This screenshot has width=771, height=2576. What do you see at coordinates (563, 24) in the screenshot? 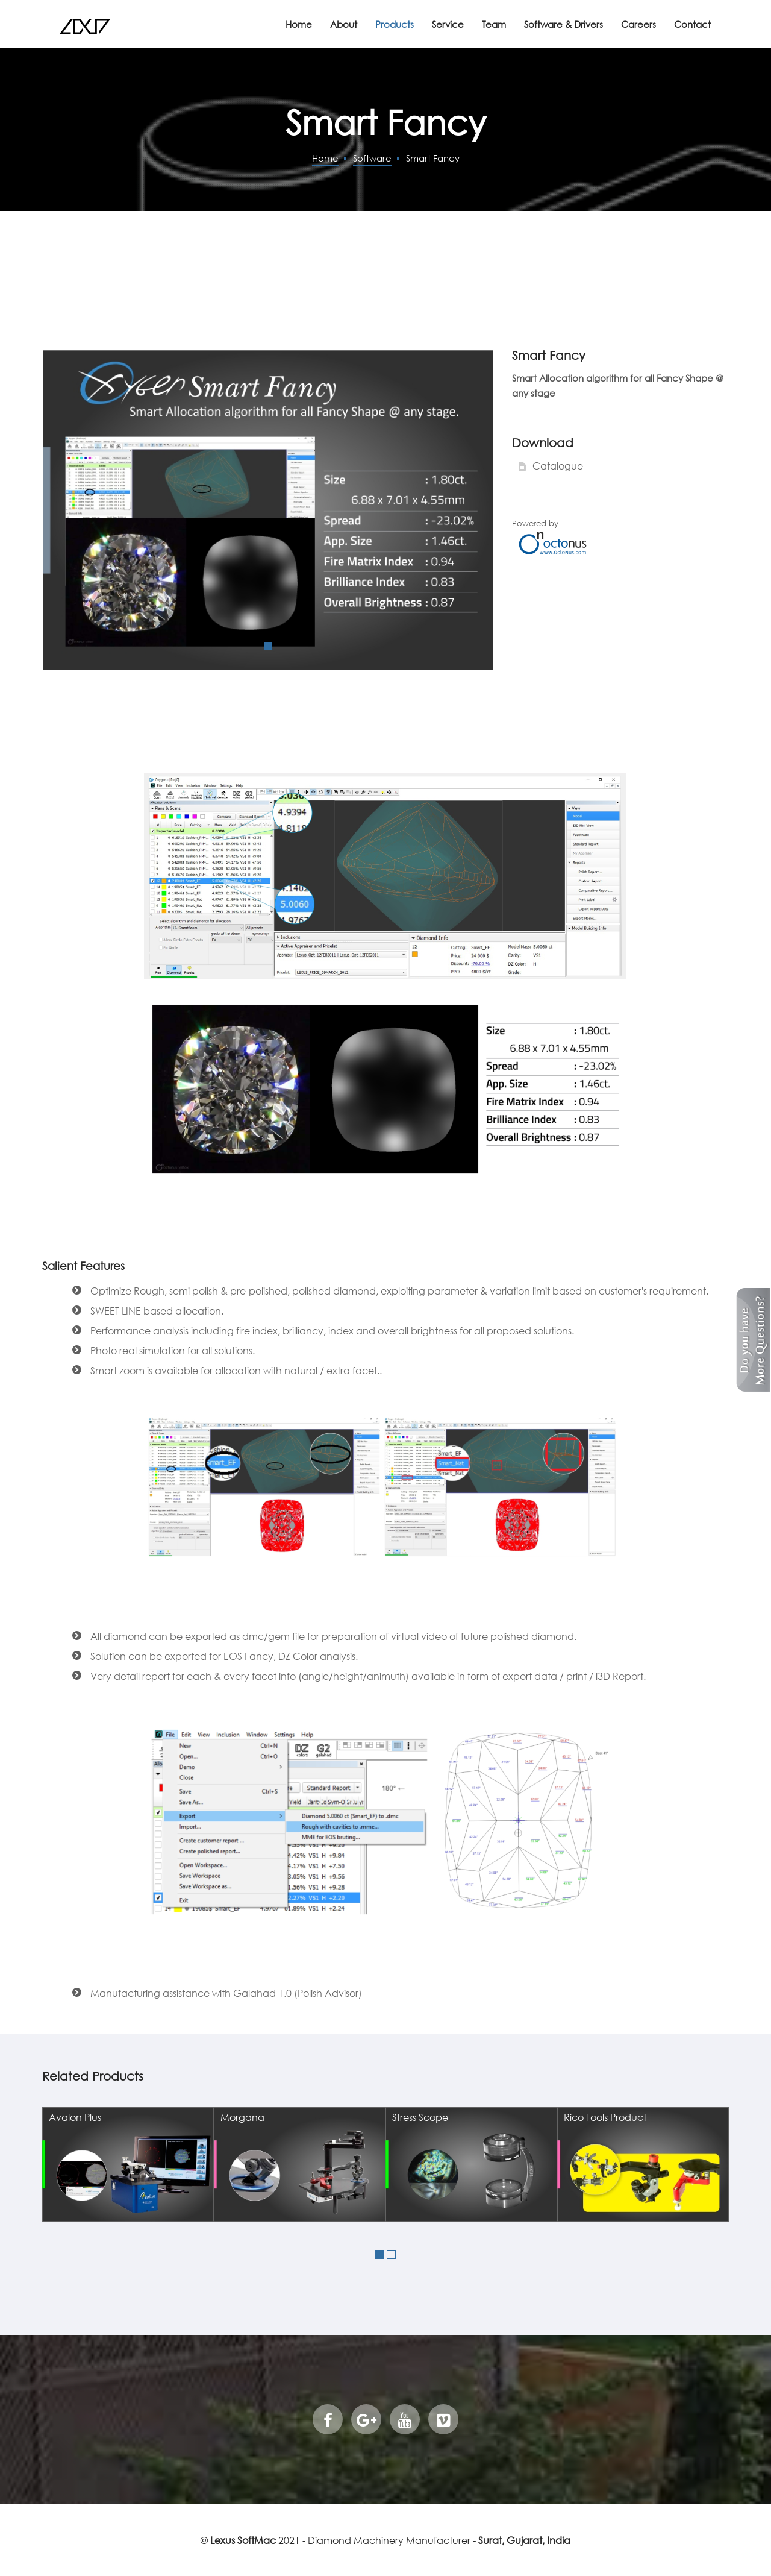
I see `Software & Drivers` at bounding box center [563, 24].